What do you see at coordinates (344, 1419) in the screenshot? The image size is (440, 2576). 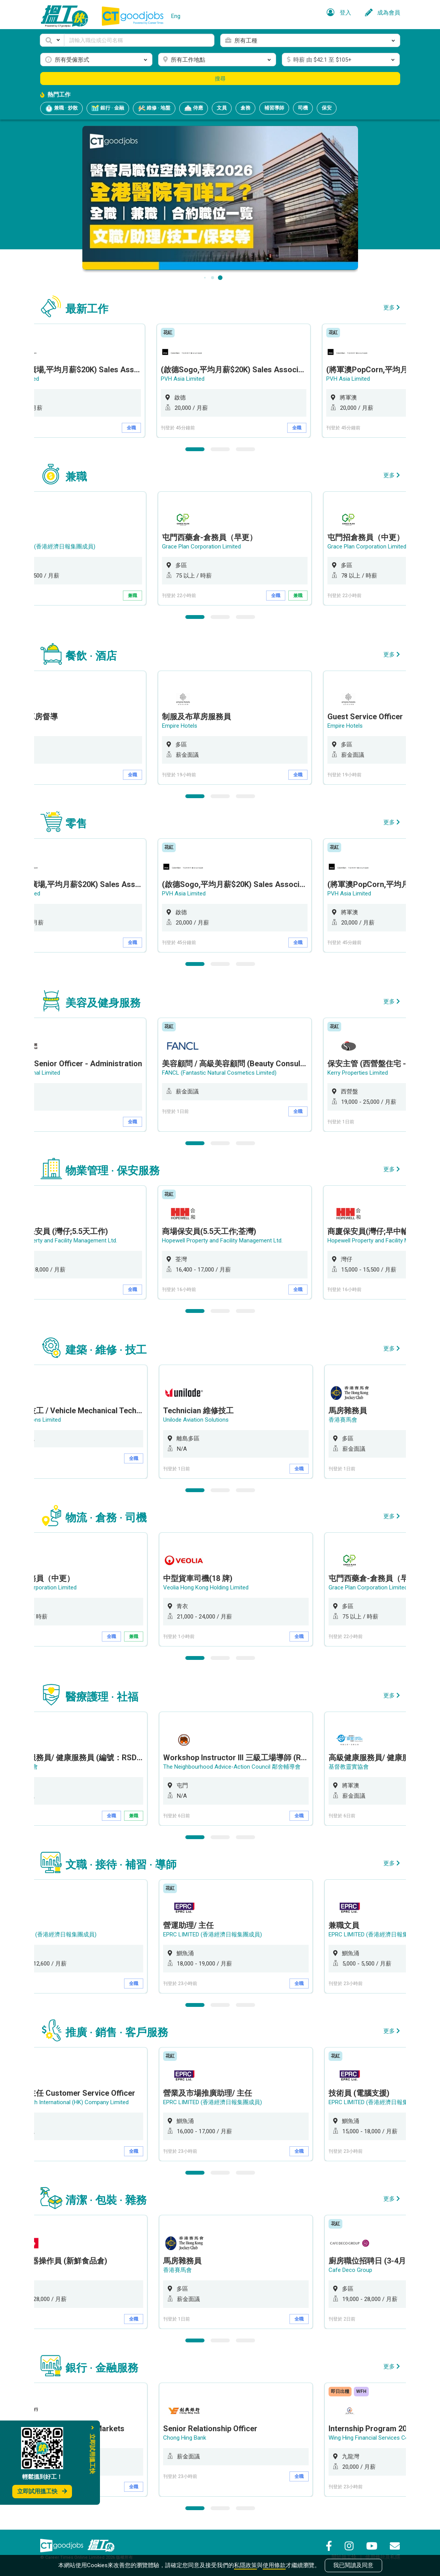 I see `香港賽馬會` at bounding box center [344, 1419].